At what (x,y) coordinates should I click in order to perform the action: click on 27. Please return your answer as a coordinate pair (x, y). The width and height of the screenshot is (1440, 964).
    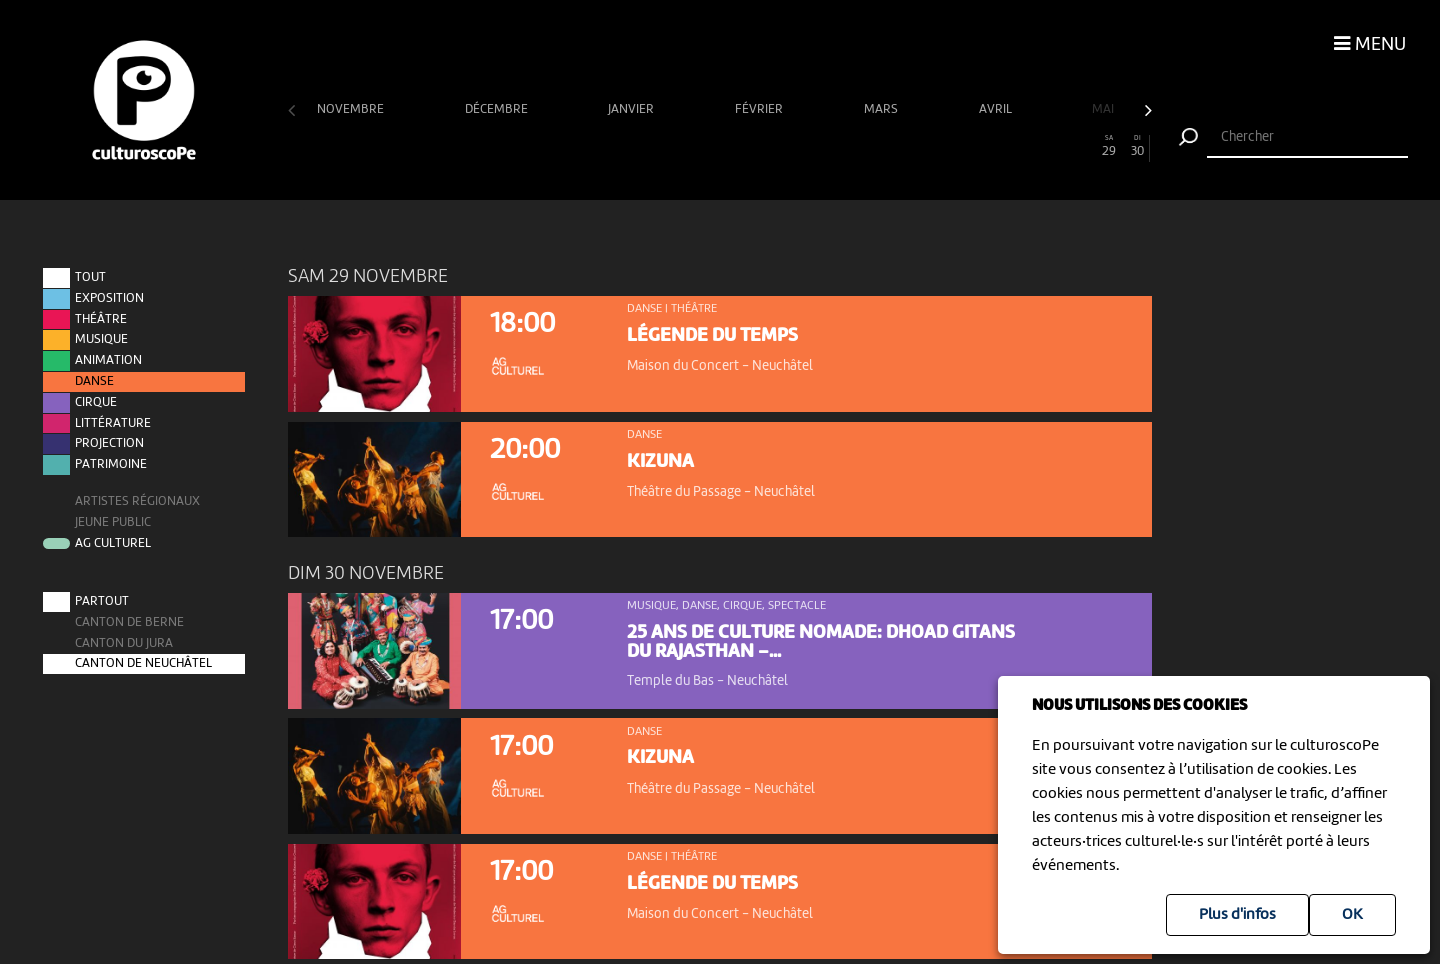
    Looking at the image, I should click on (1051, 146).